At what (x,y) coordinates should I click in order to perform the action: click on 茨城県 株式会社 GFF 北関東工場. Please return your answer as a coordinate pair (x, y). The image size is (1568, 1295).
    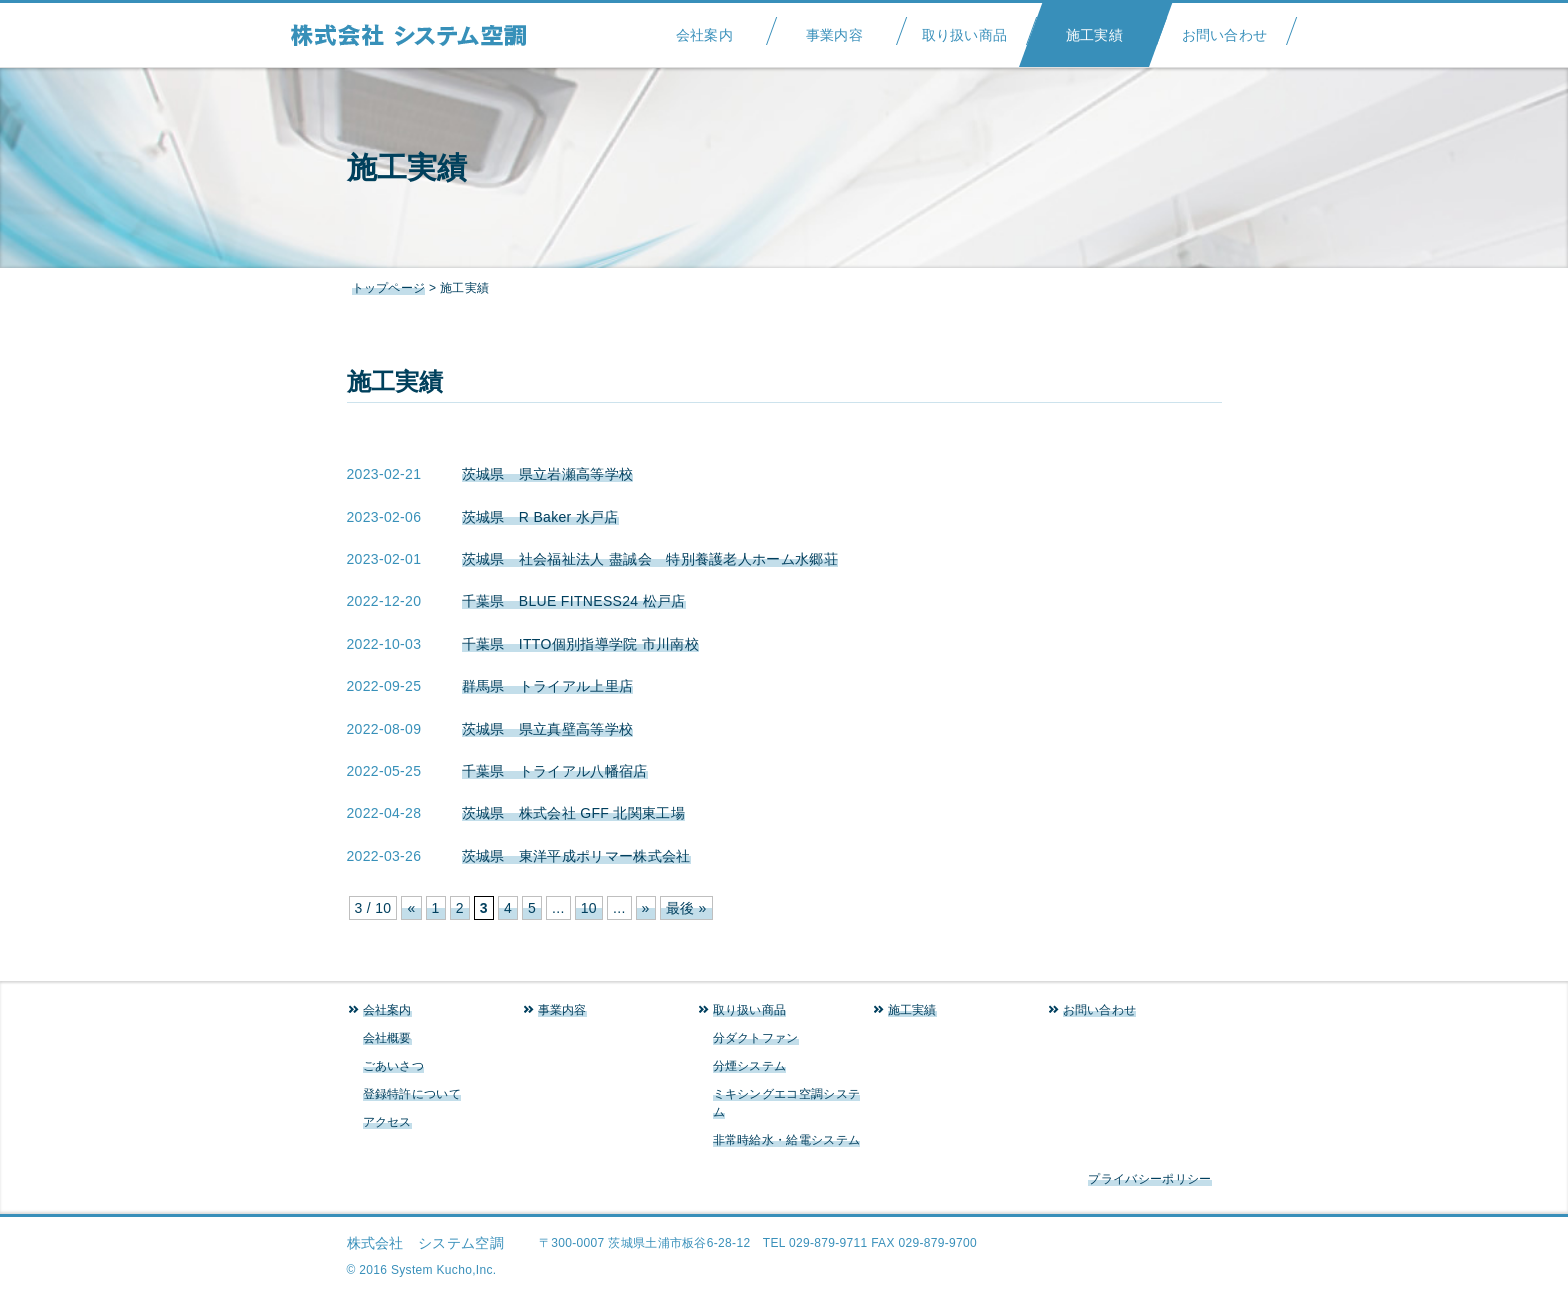
    Looking at the image, I should click on (574, 813).